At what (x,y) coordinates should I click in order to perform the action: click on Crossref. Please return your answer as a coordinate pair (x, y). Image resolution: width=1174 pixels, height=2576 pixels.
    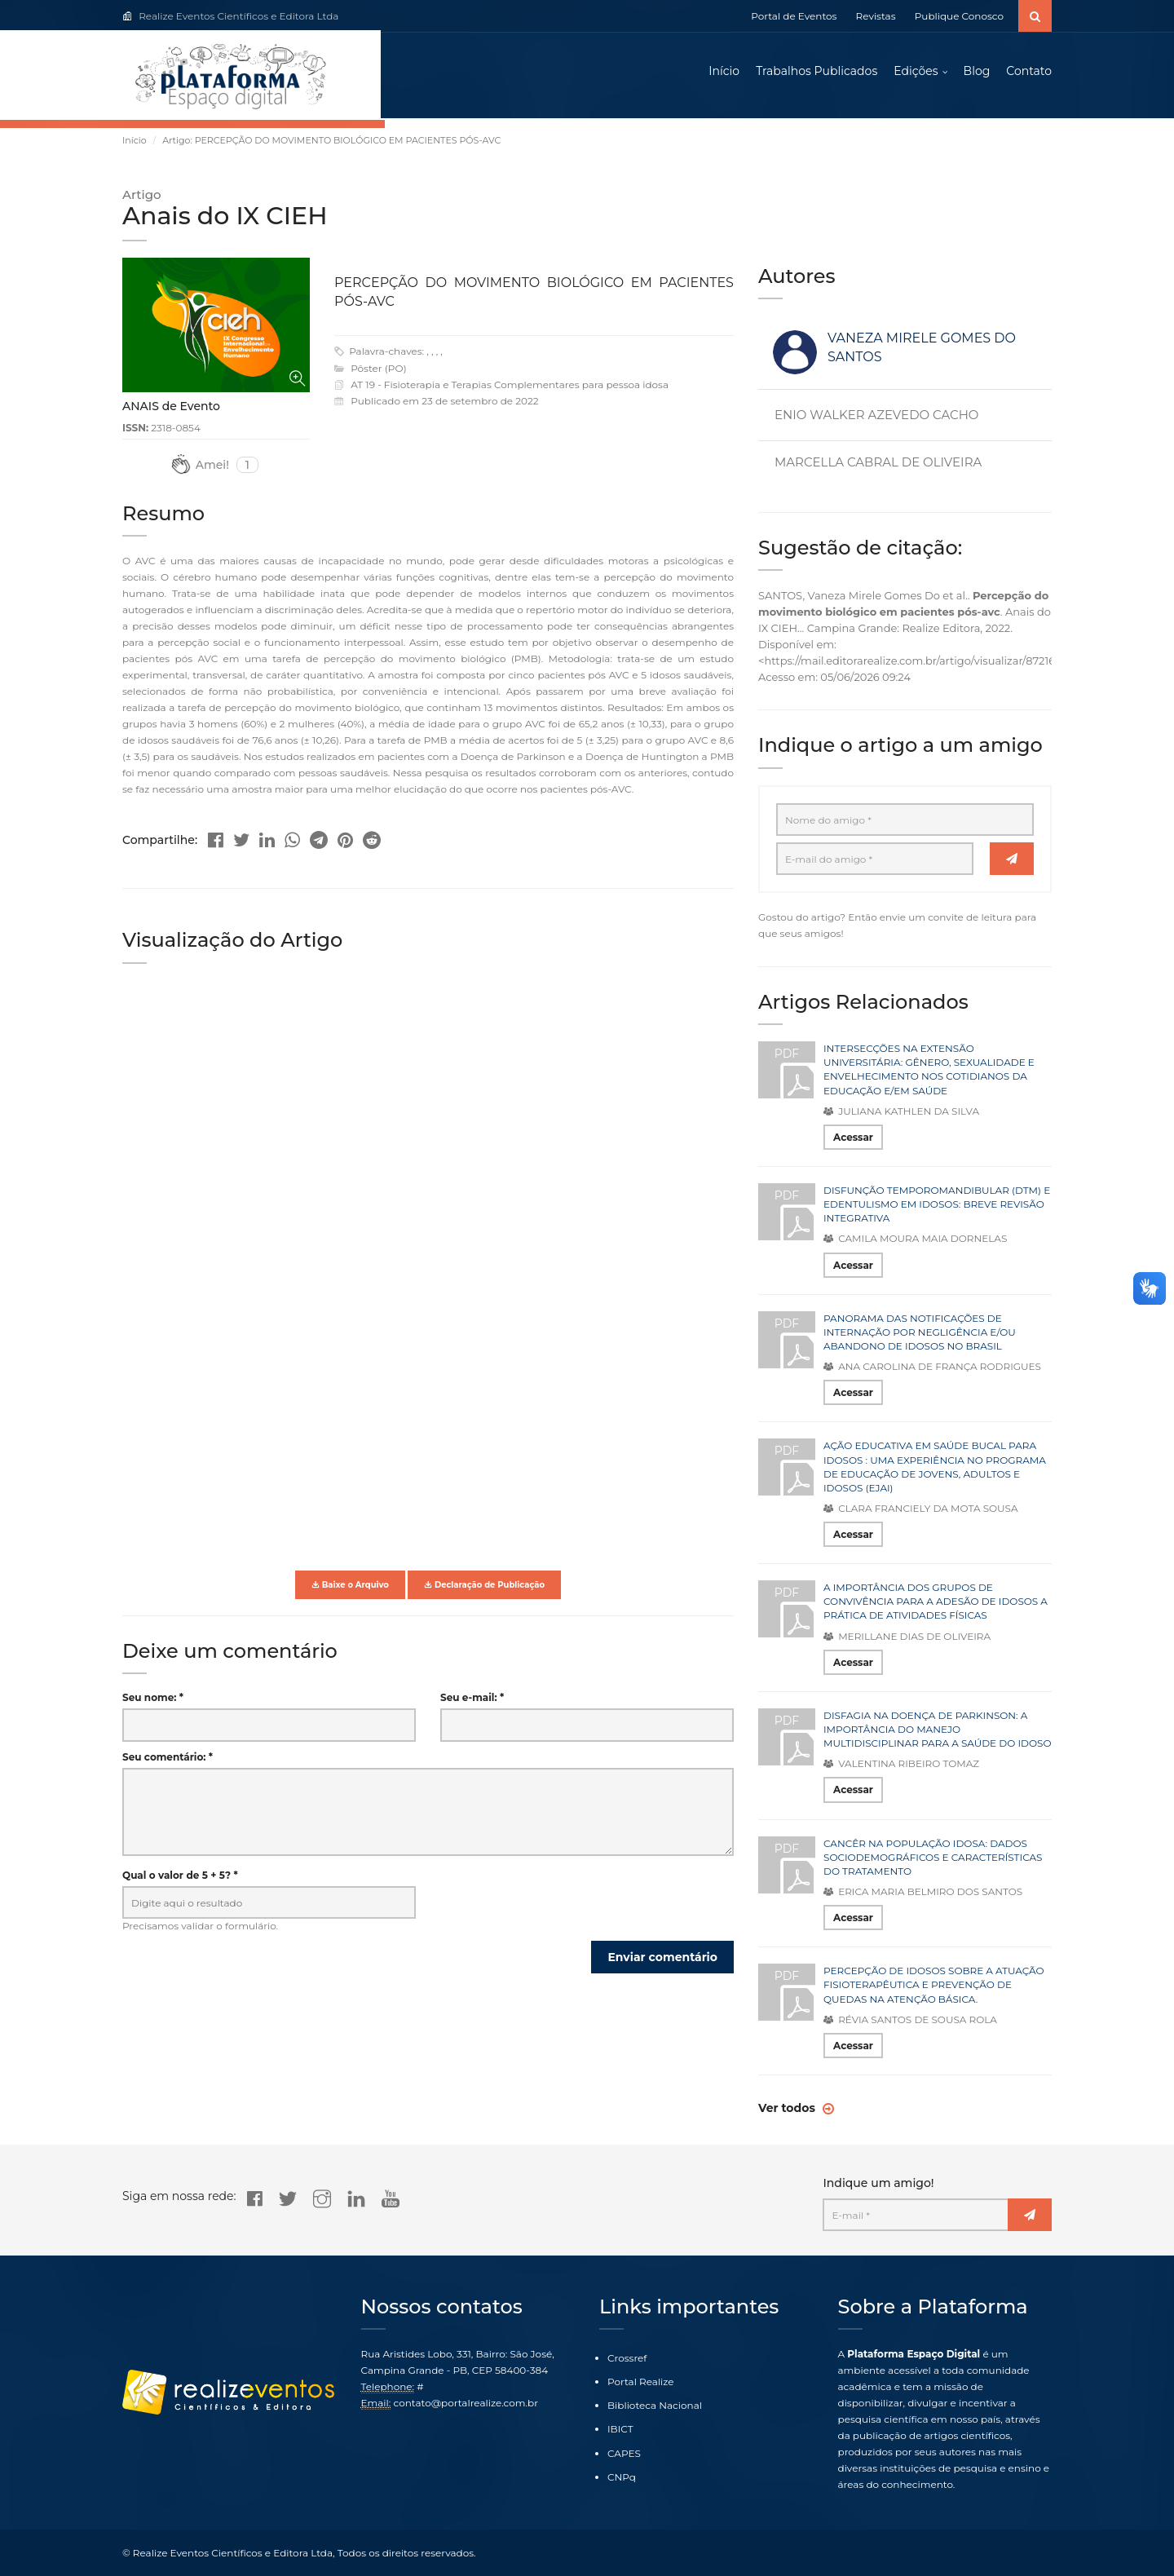
    Looking at the image, I should click on (627, 2358).